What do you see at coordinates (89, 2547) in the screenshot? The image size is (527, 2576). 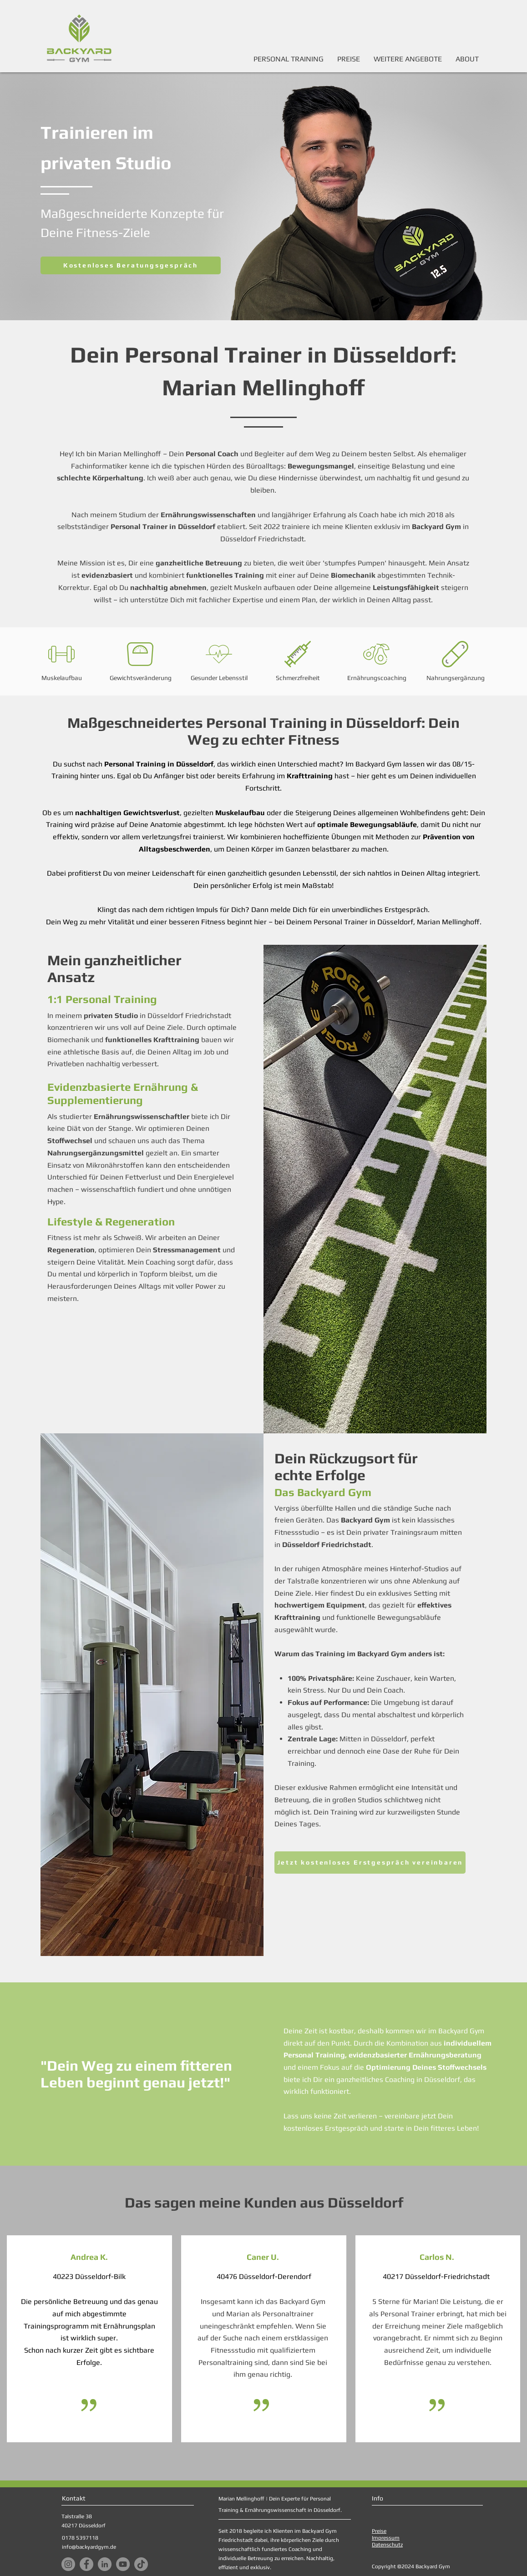 I see `info@backyardgym.de` at bounding box center [89, 2547].